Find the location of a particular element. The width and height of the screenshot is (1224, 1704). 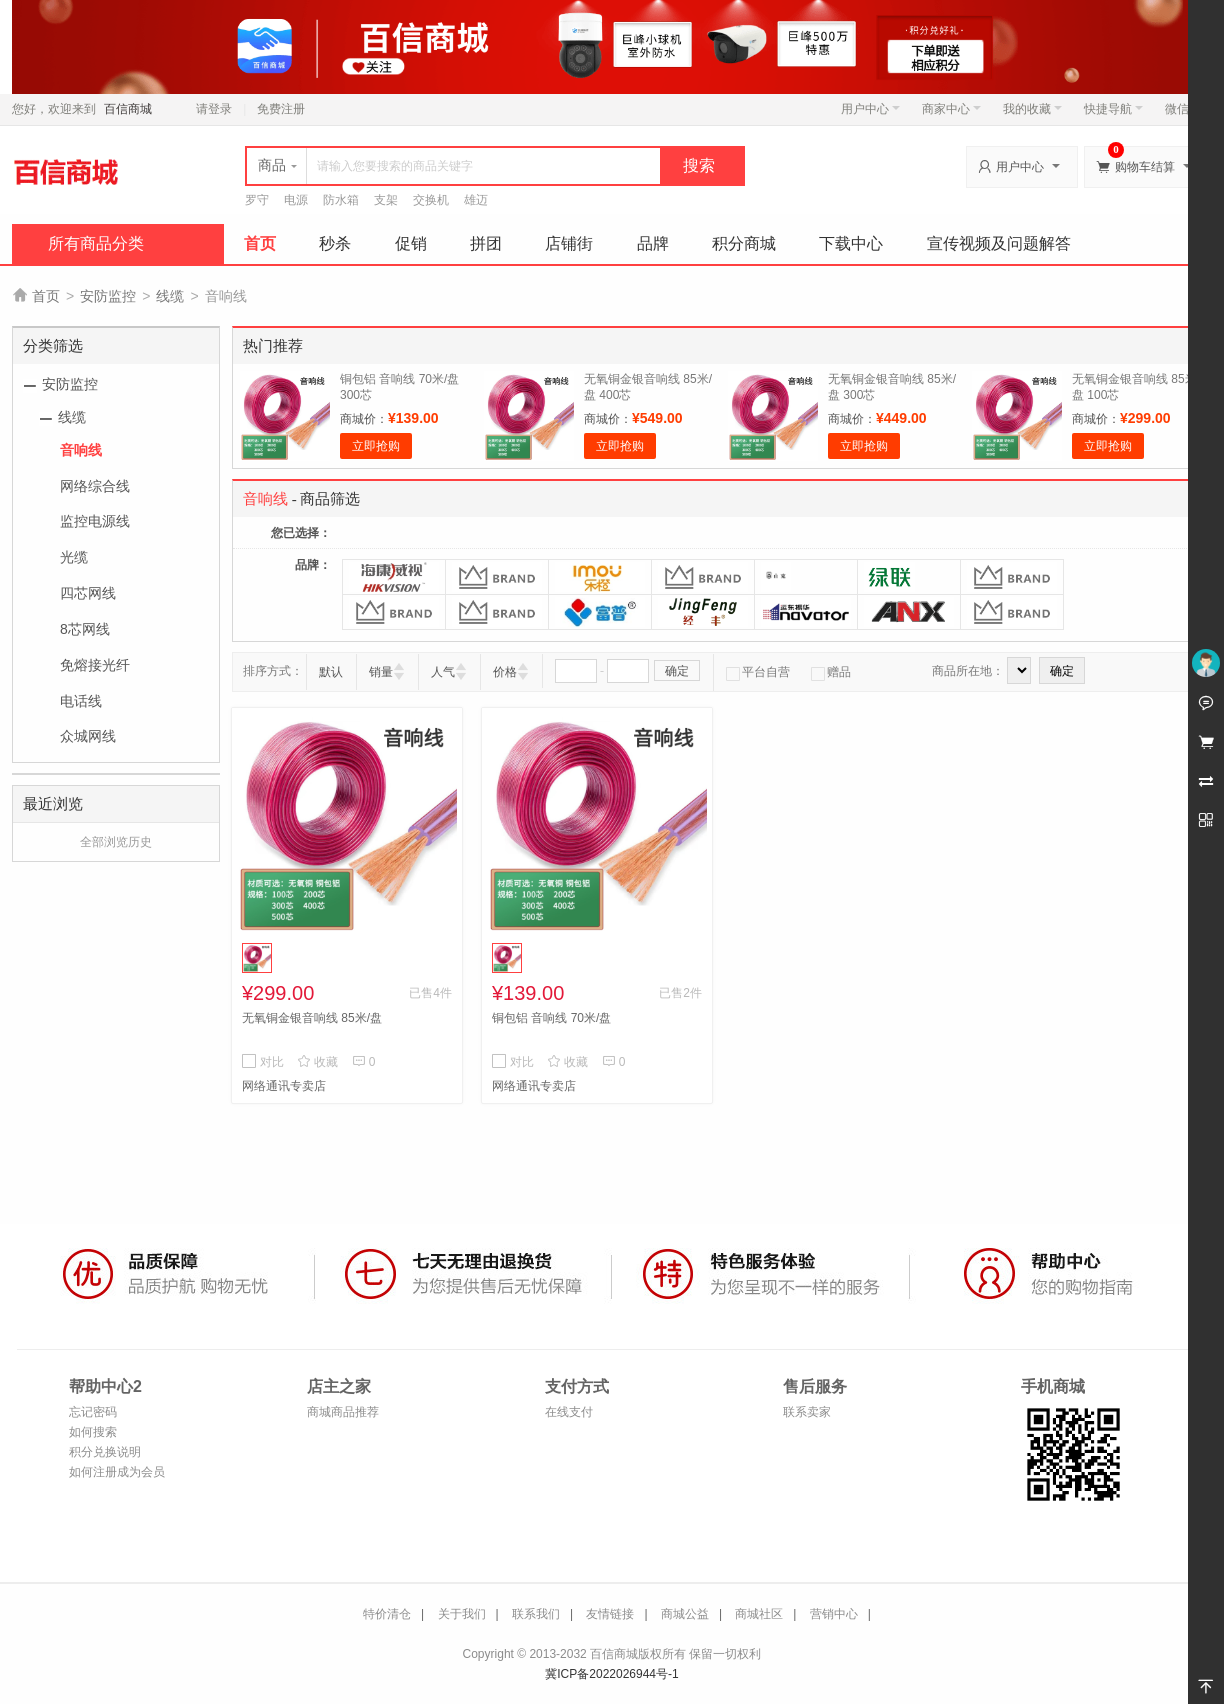

网络通讯专卖店 is located at coordinates (284, 1086).